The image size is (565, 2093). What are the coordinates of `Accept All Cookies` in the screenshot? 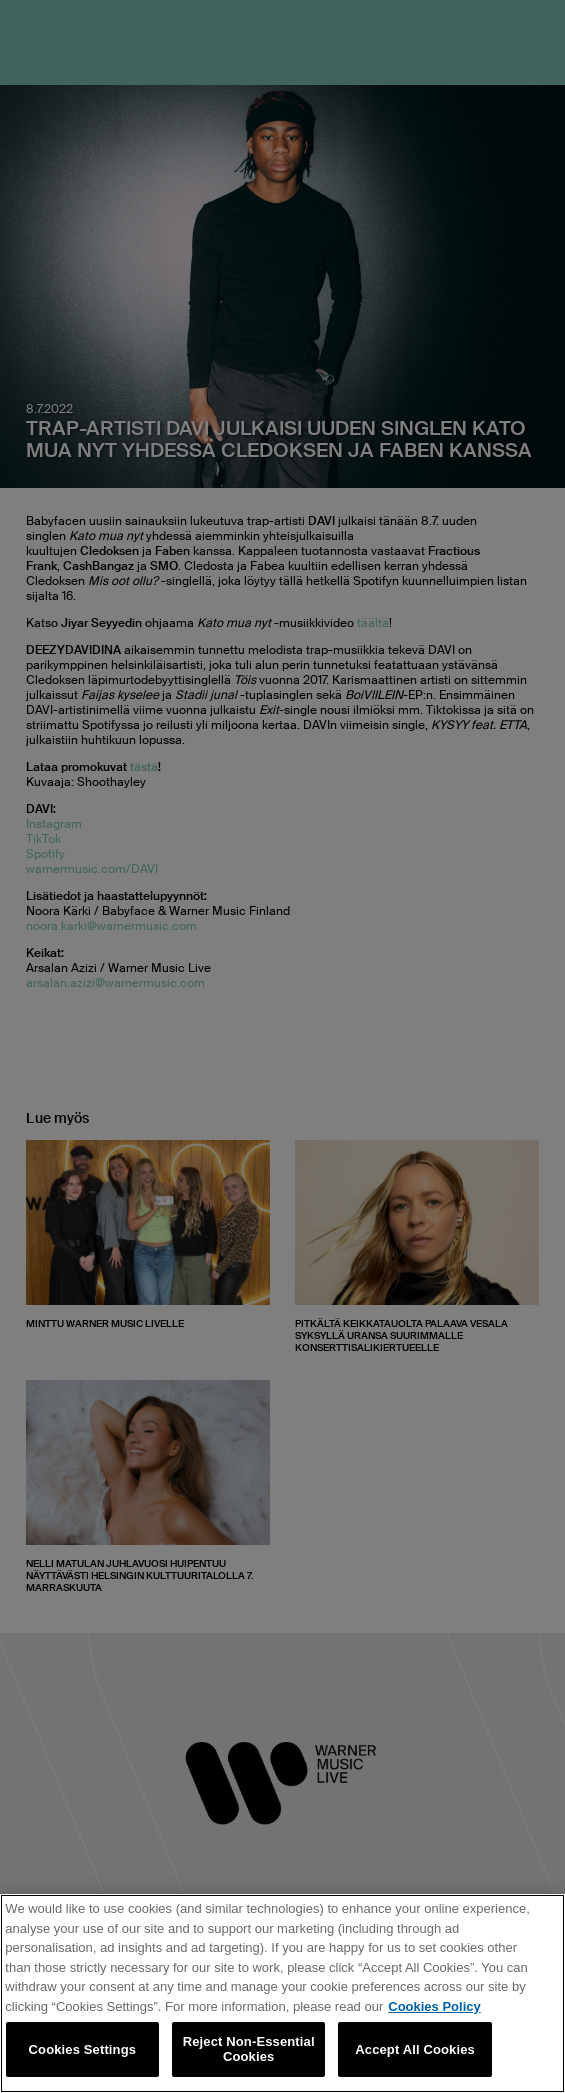 It's located at (415, 2049).